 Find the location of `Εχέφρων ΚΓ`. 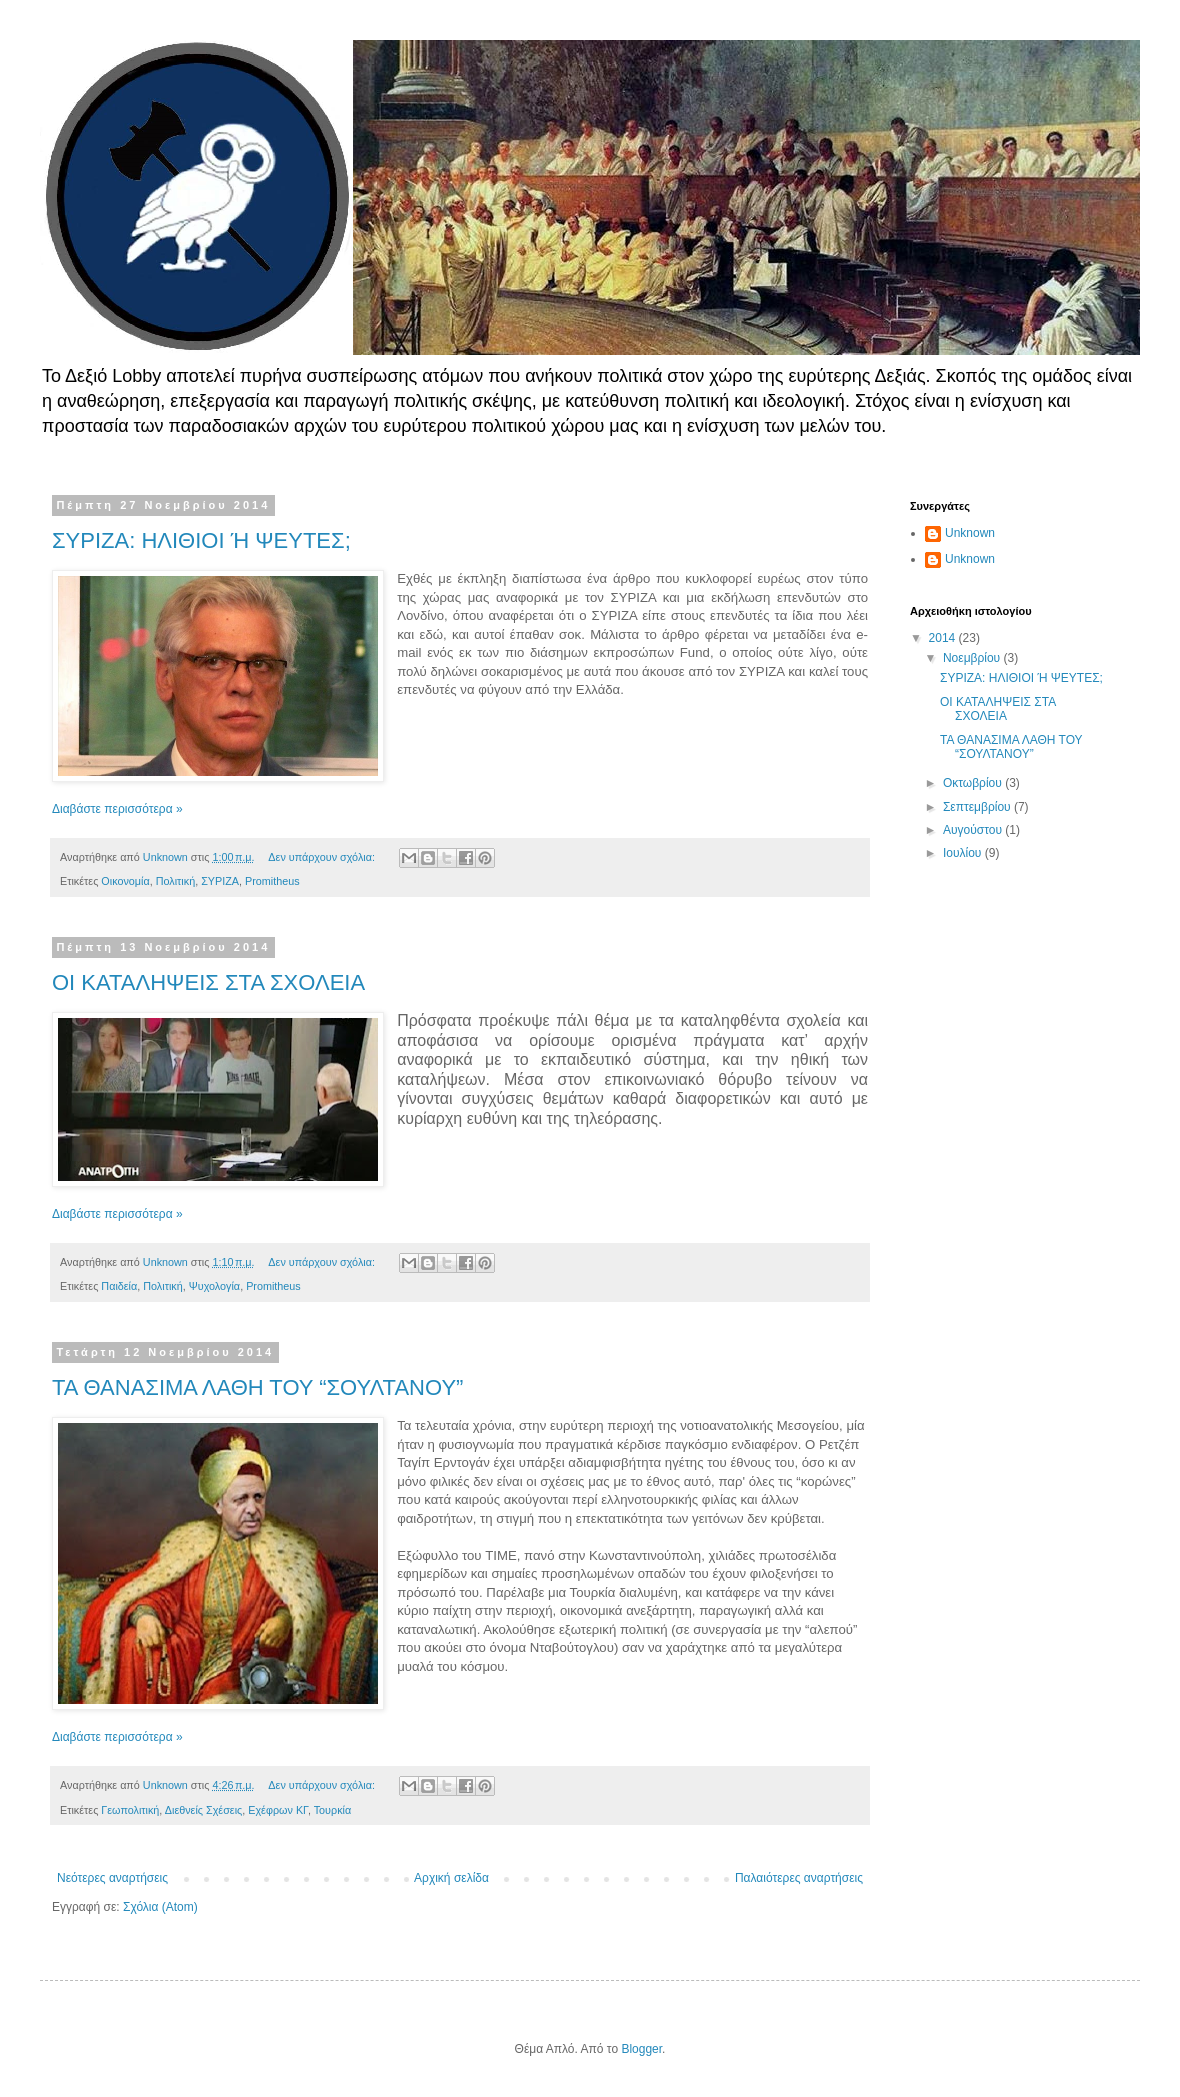

Εχέφρων ΚΓ is located at coordinates (278, 1810).